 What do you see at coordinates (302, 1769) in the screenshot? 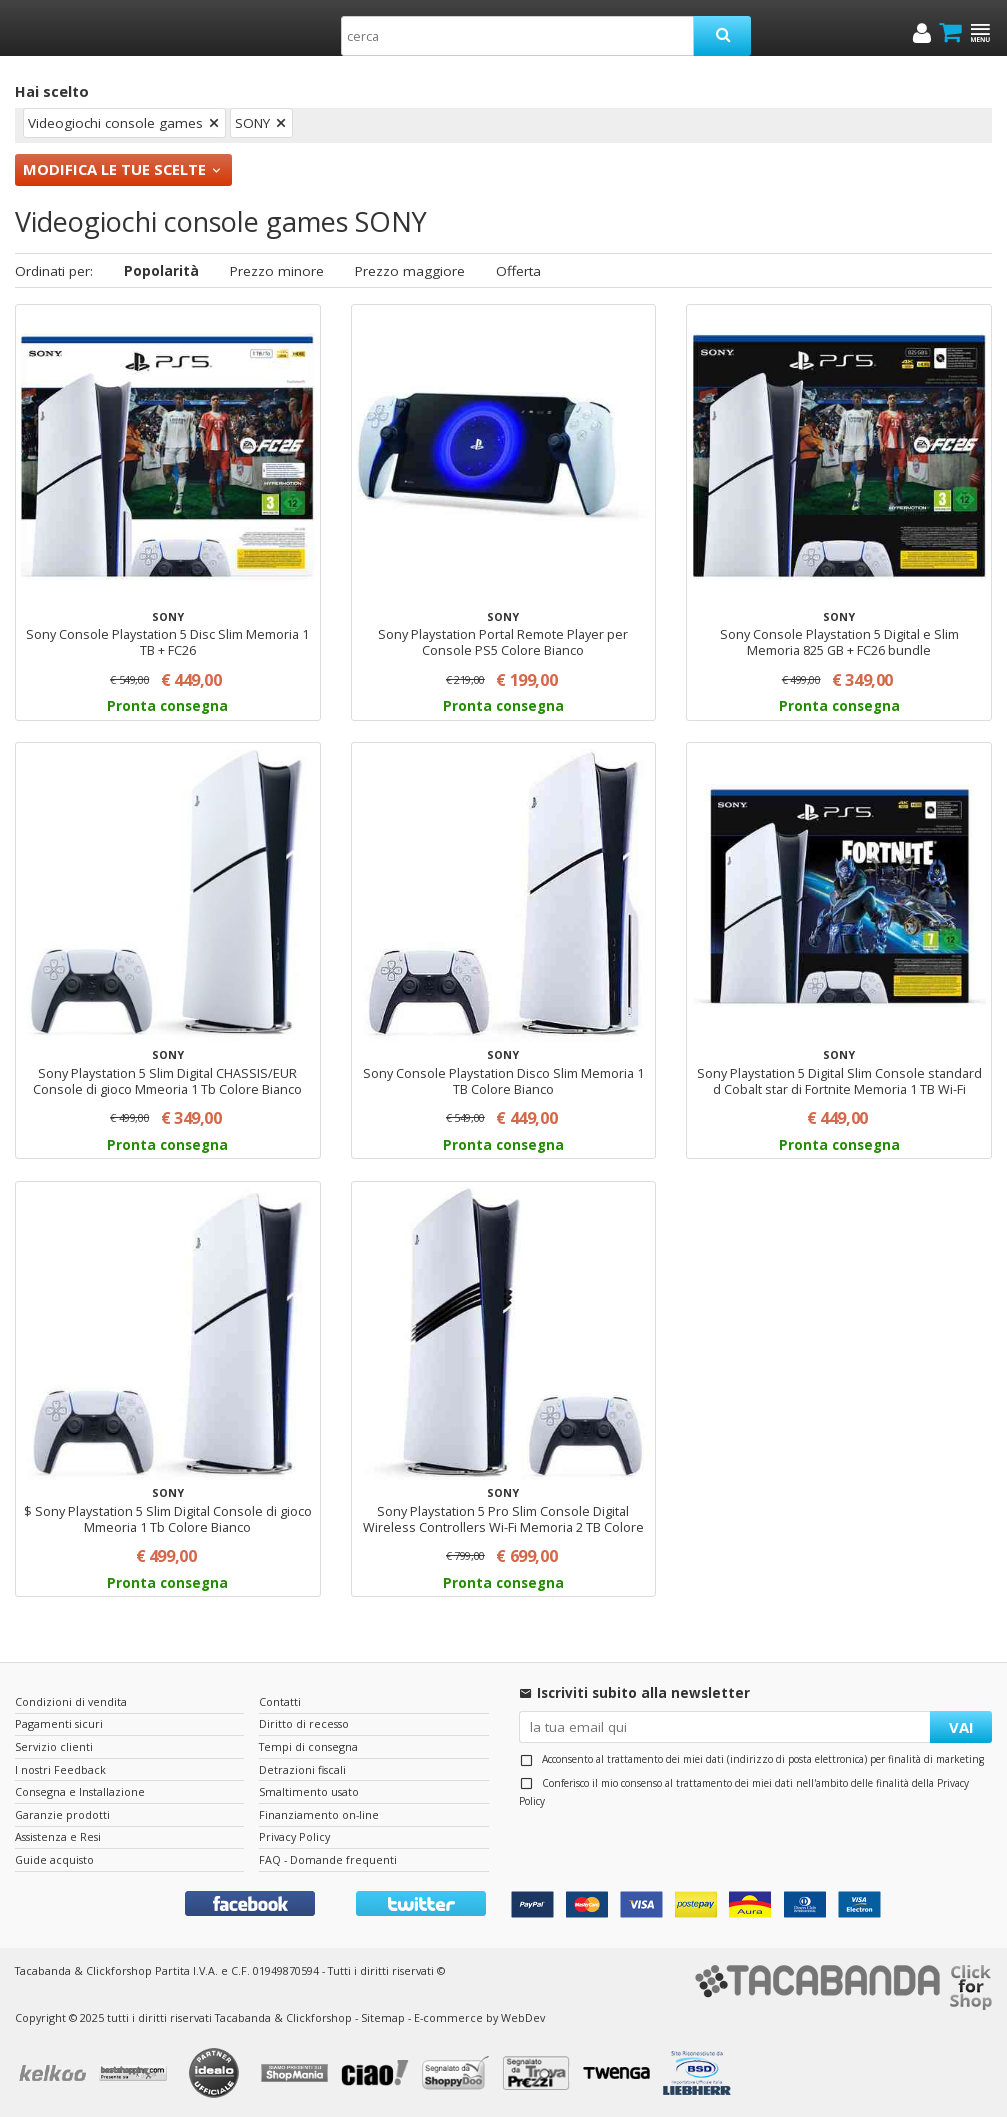
I see `Detrazioni fiscali` at bounding box center [302, 1769].